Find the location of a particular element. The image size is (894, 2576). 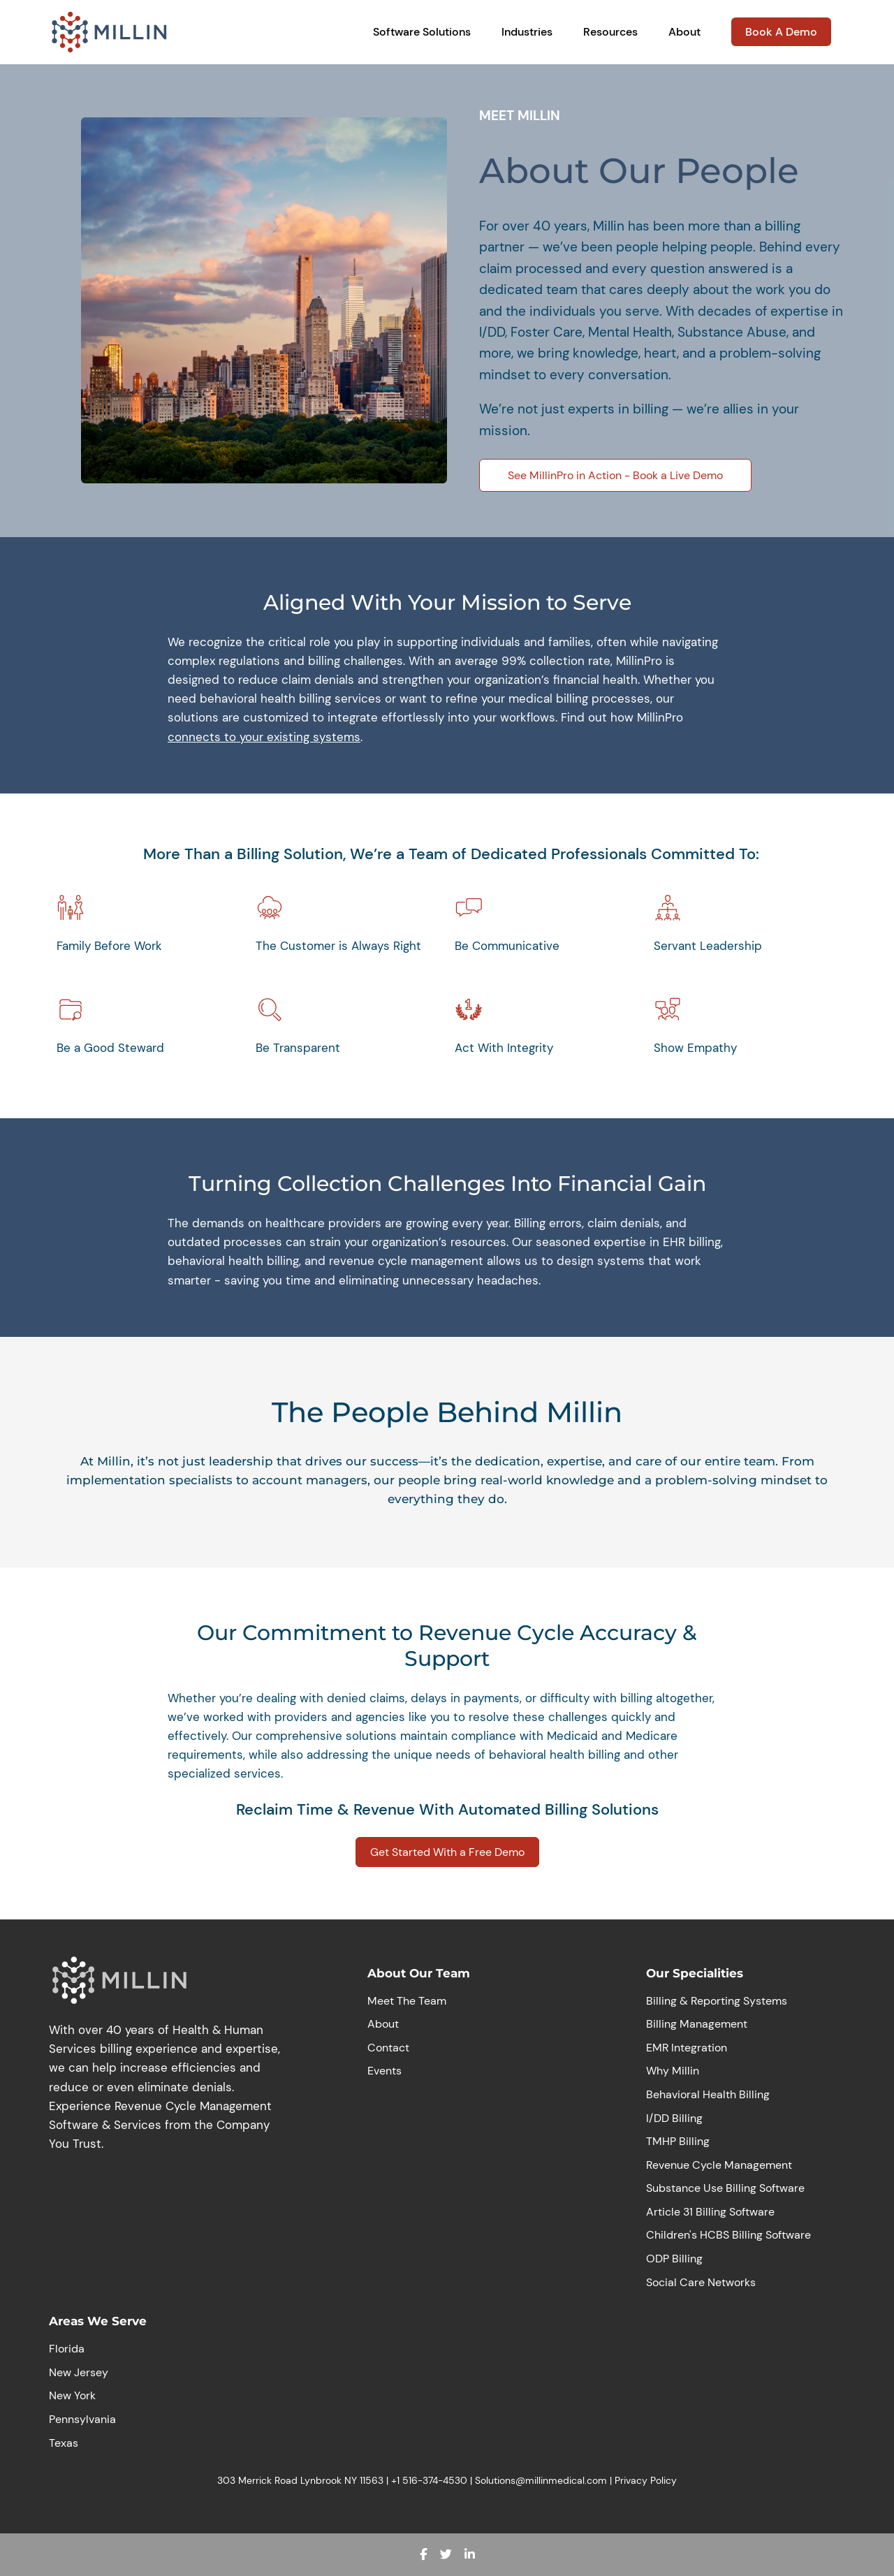

Meet The Team [menuitem] is located at coordinates (406, 2000).